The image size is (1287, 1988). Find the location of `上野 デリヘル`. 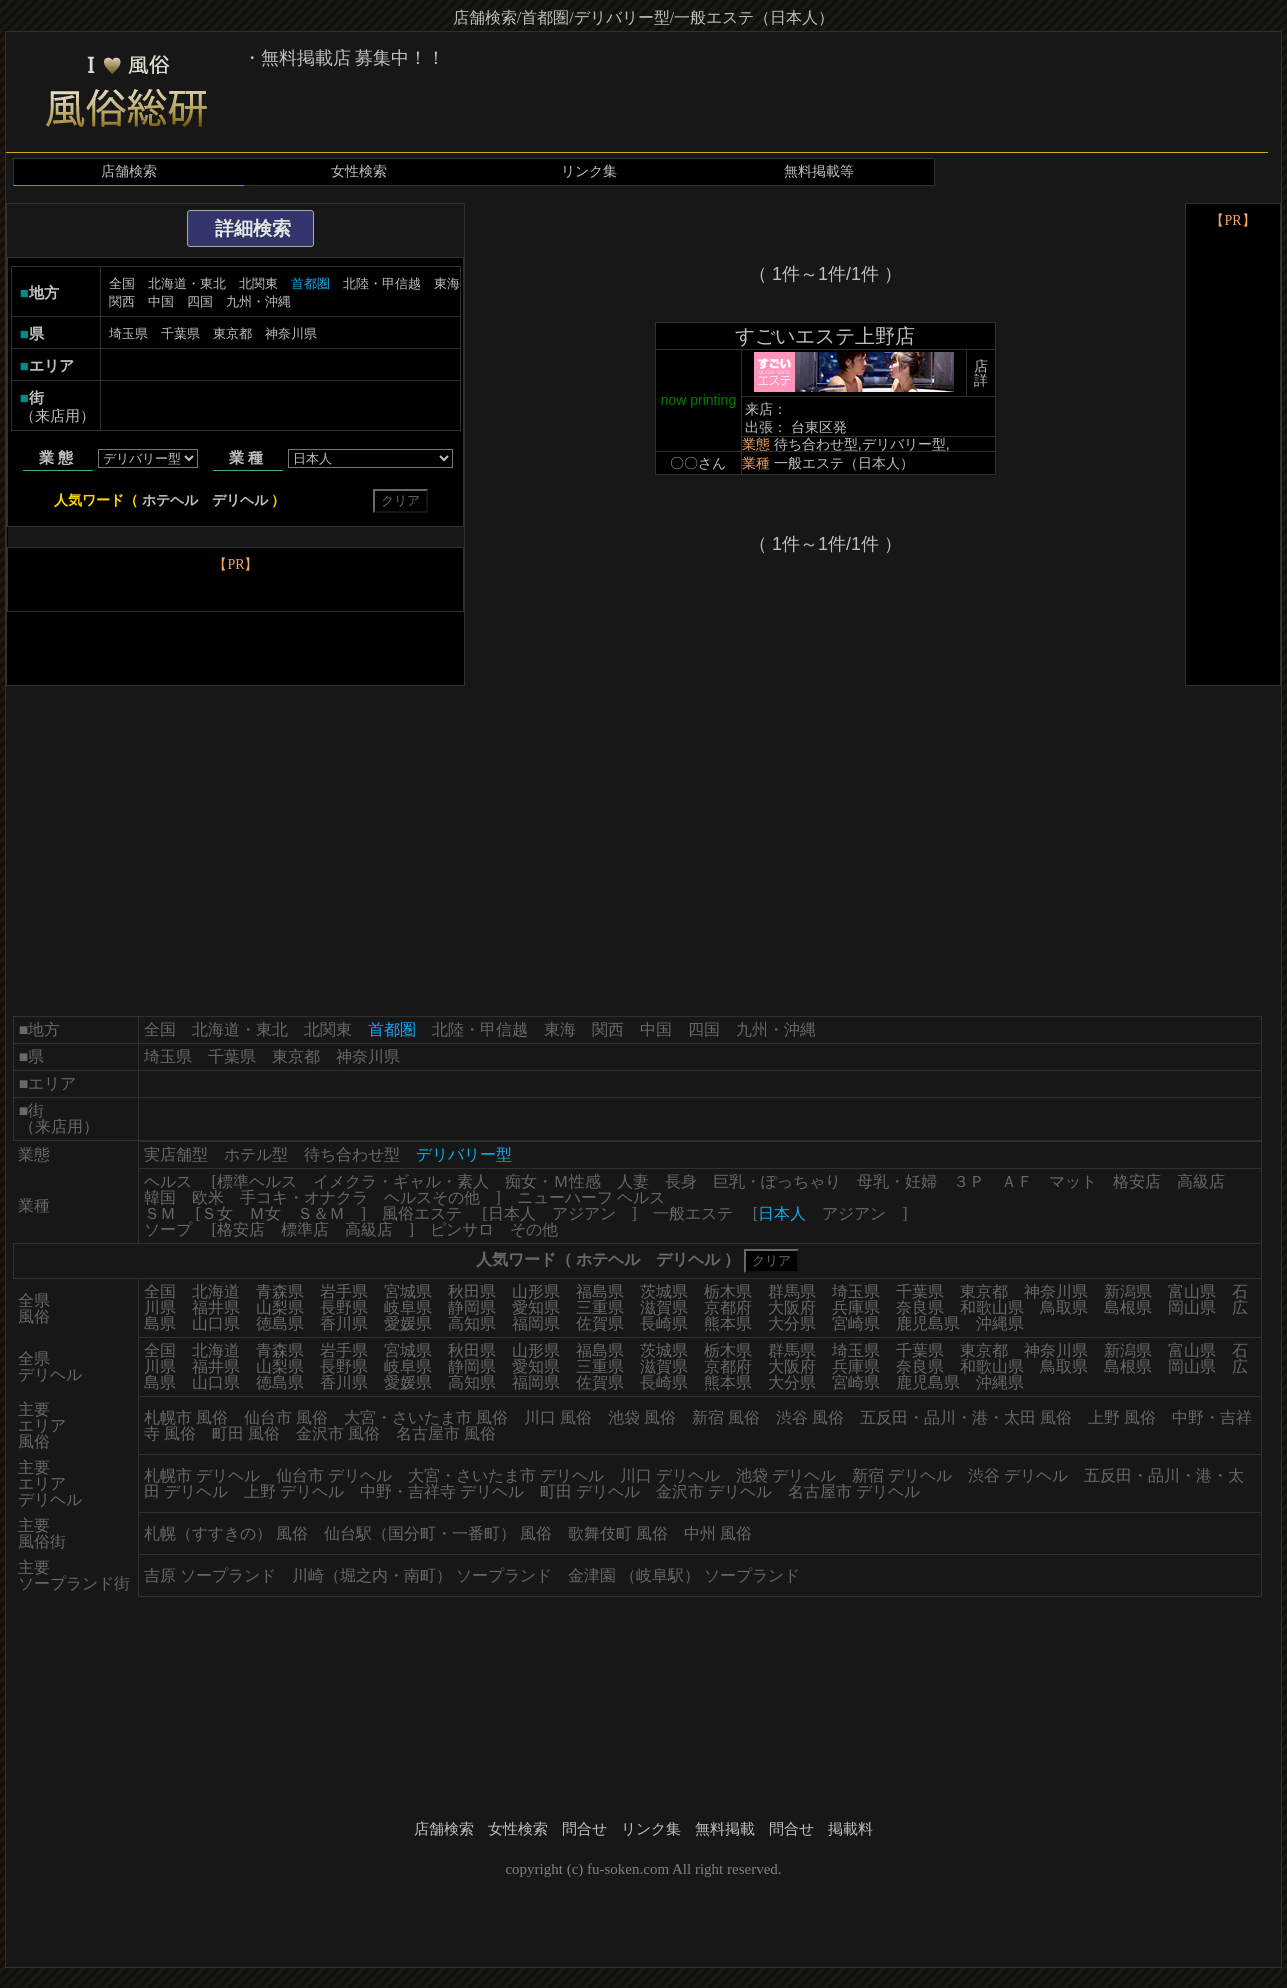

上野 デリヘル is located at coordinates (294, 1491).